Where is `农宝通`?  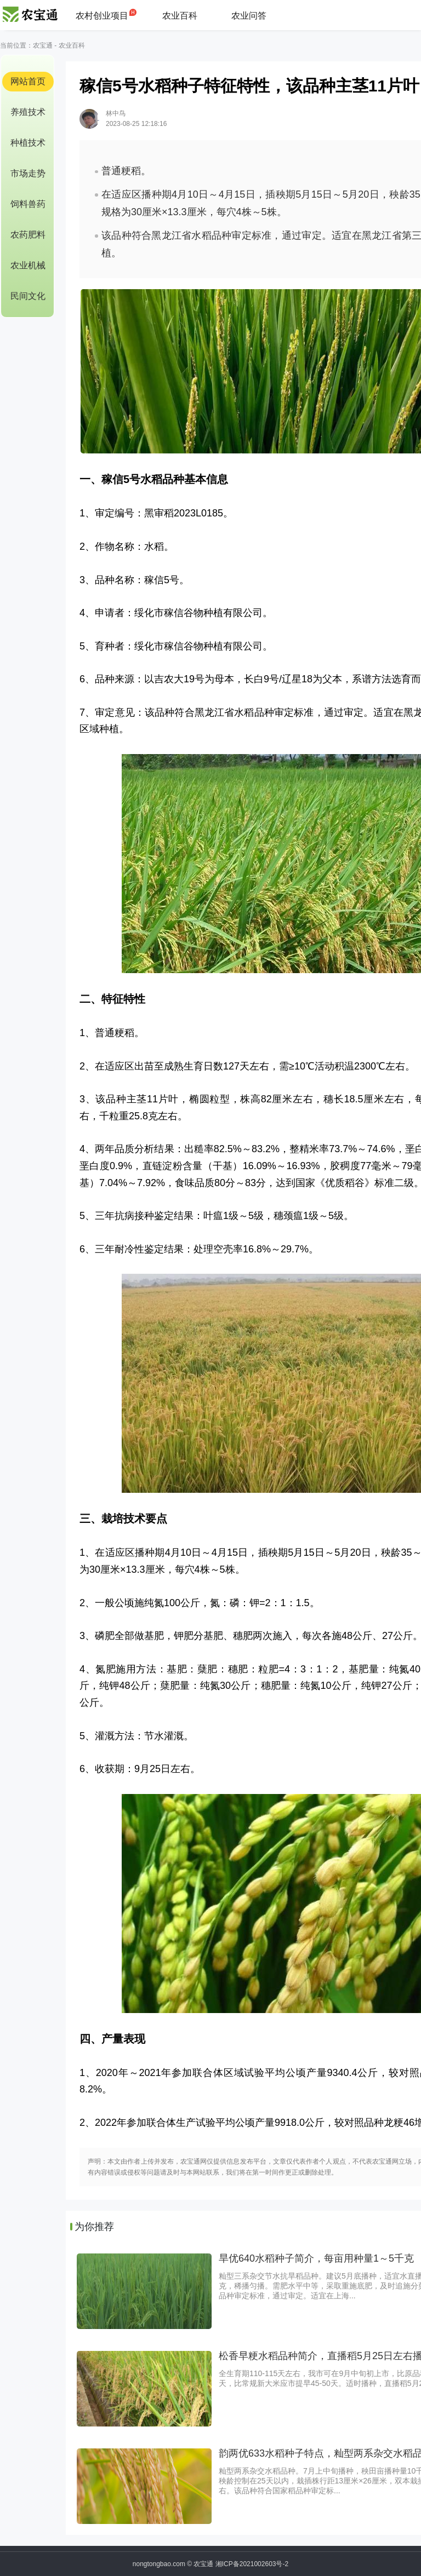
农宝通 is located at coordinates (43, 45).